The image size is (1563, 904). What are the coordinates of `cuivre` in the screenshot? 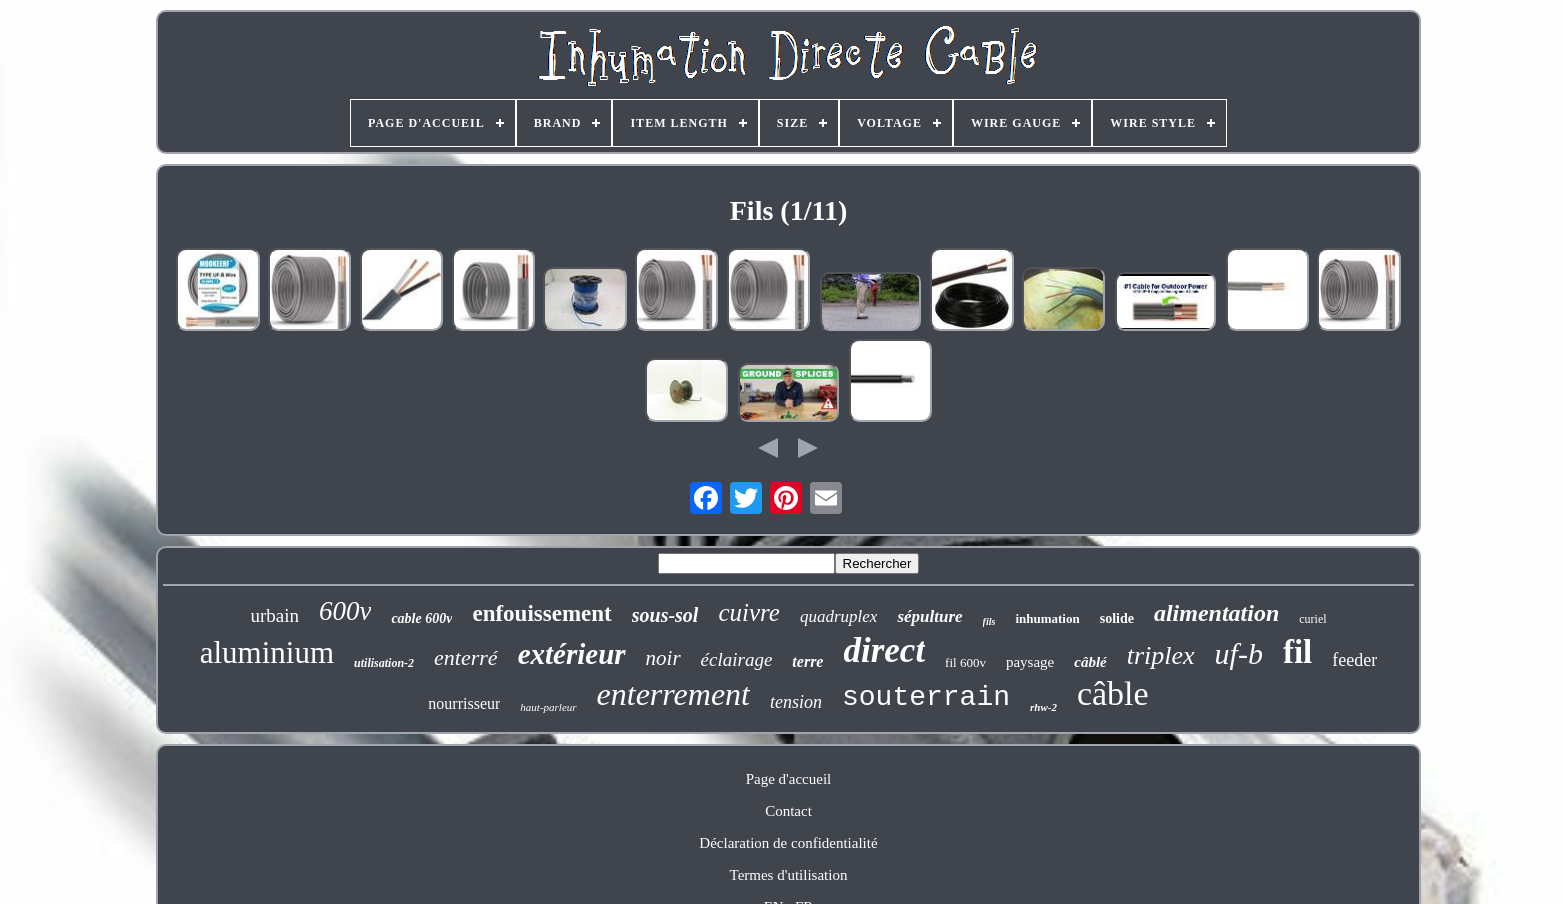 It's located at (749, 612).